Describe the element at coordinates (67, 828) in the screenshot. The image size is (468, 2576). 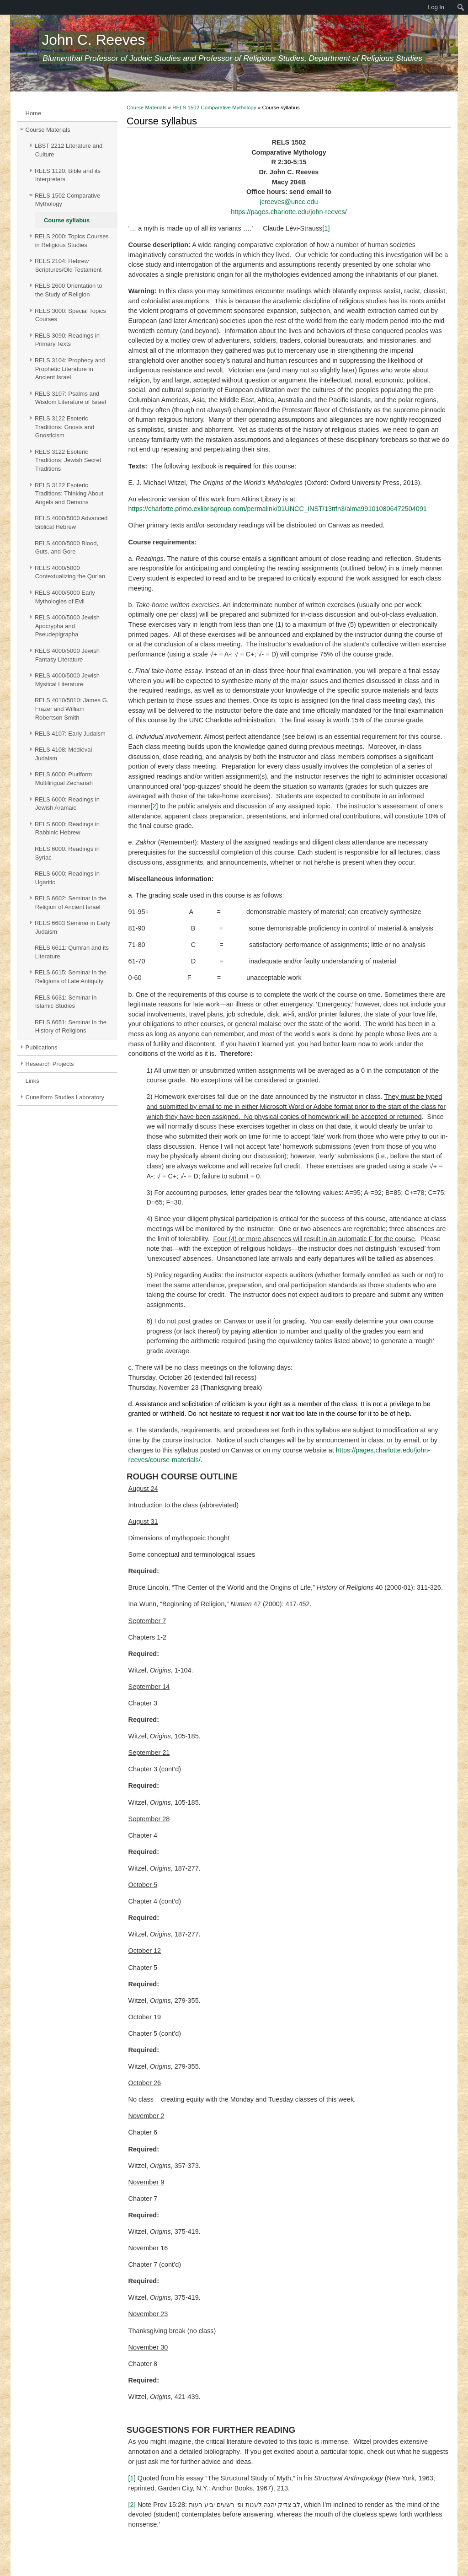
I see `RELS 6000: Readings in Rabbinic Hebrew` at that location.